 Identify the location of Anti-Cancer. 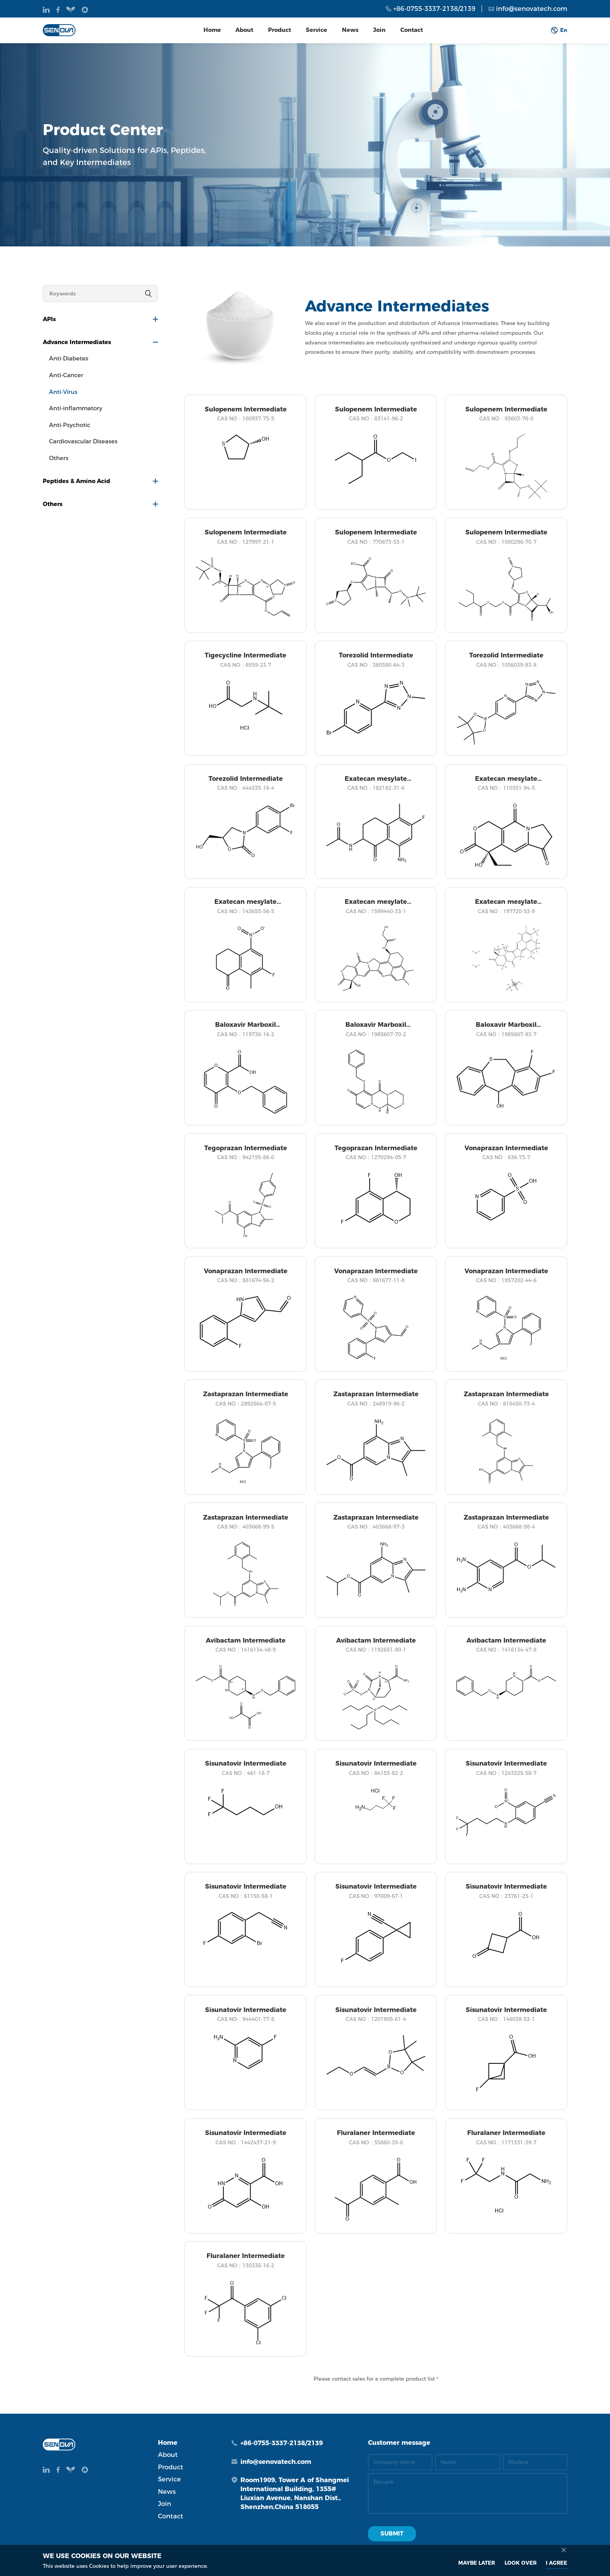
(66, 375).